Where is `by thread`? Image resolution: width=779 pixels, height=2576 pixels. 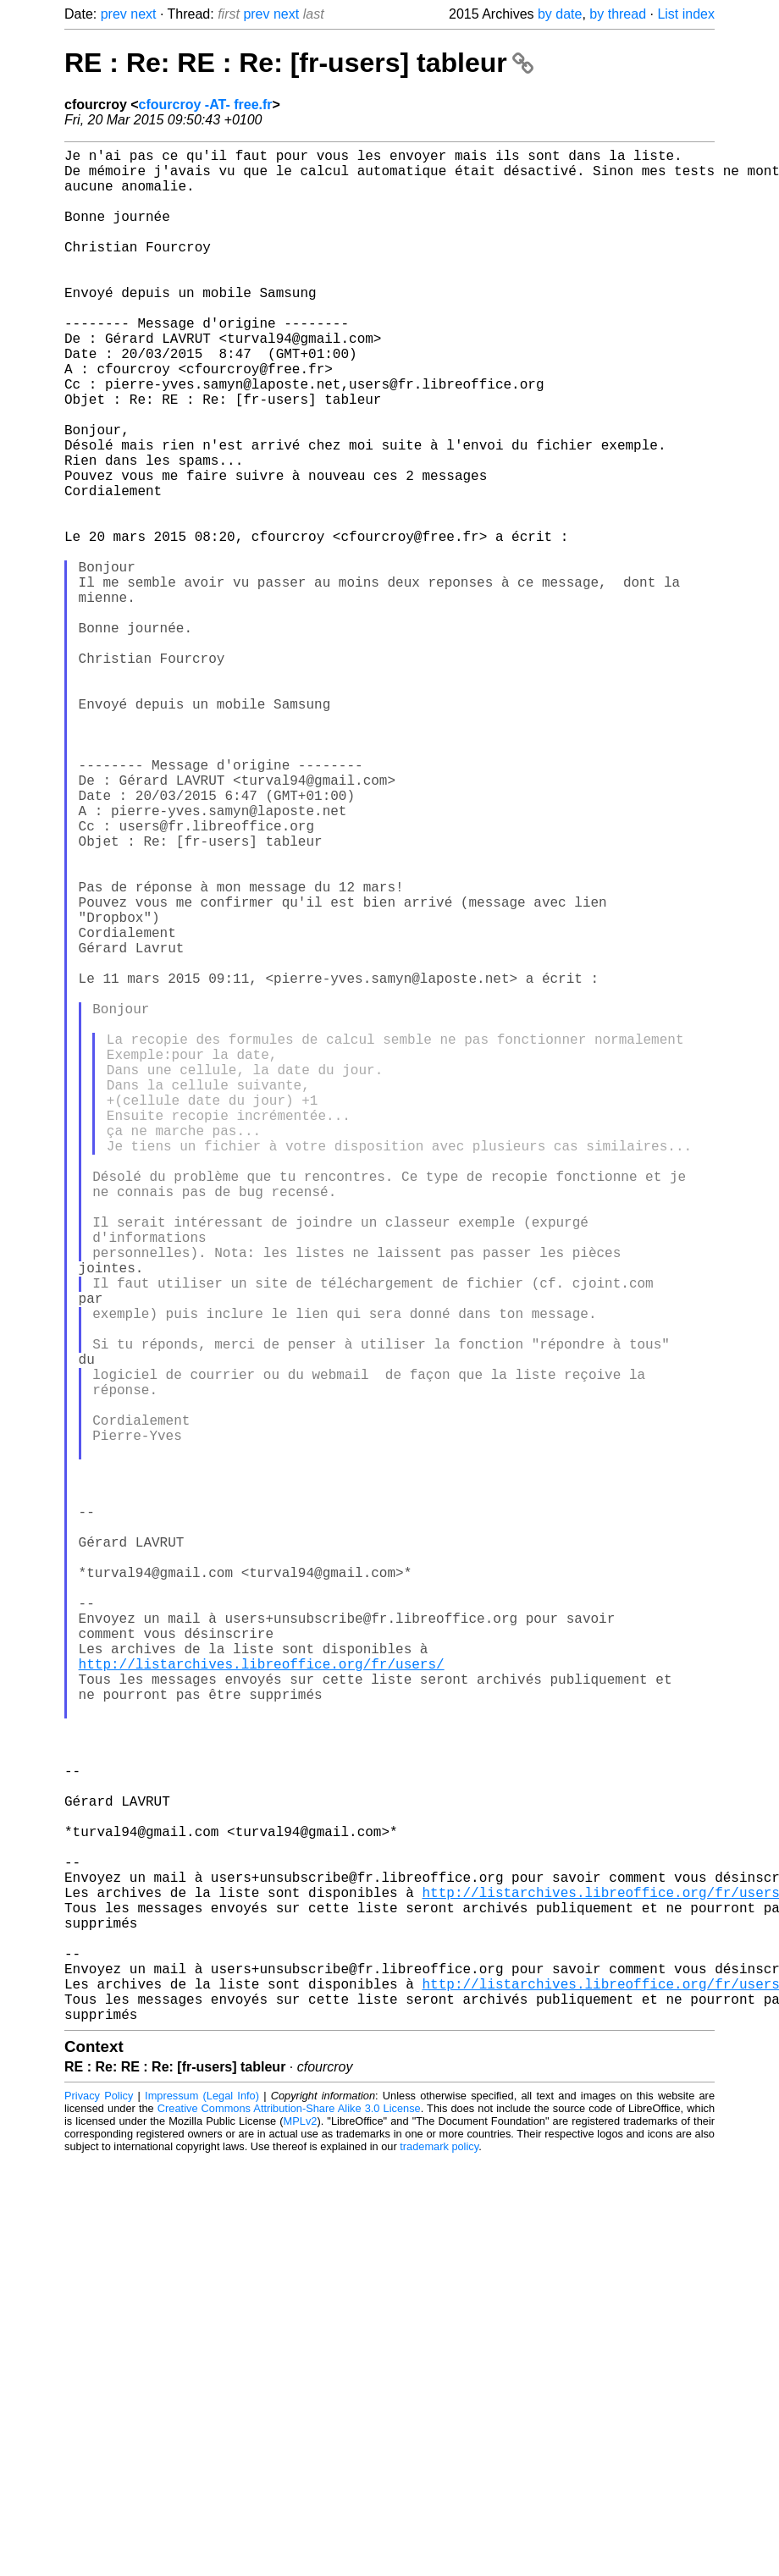 by thread is located at coordinates (617, 14).